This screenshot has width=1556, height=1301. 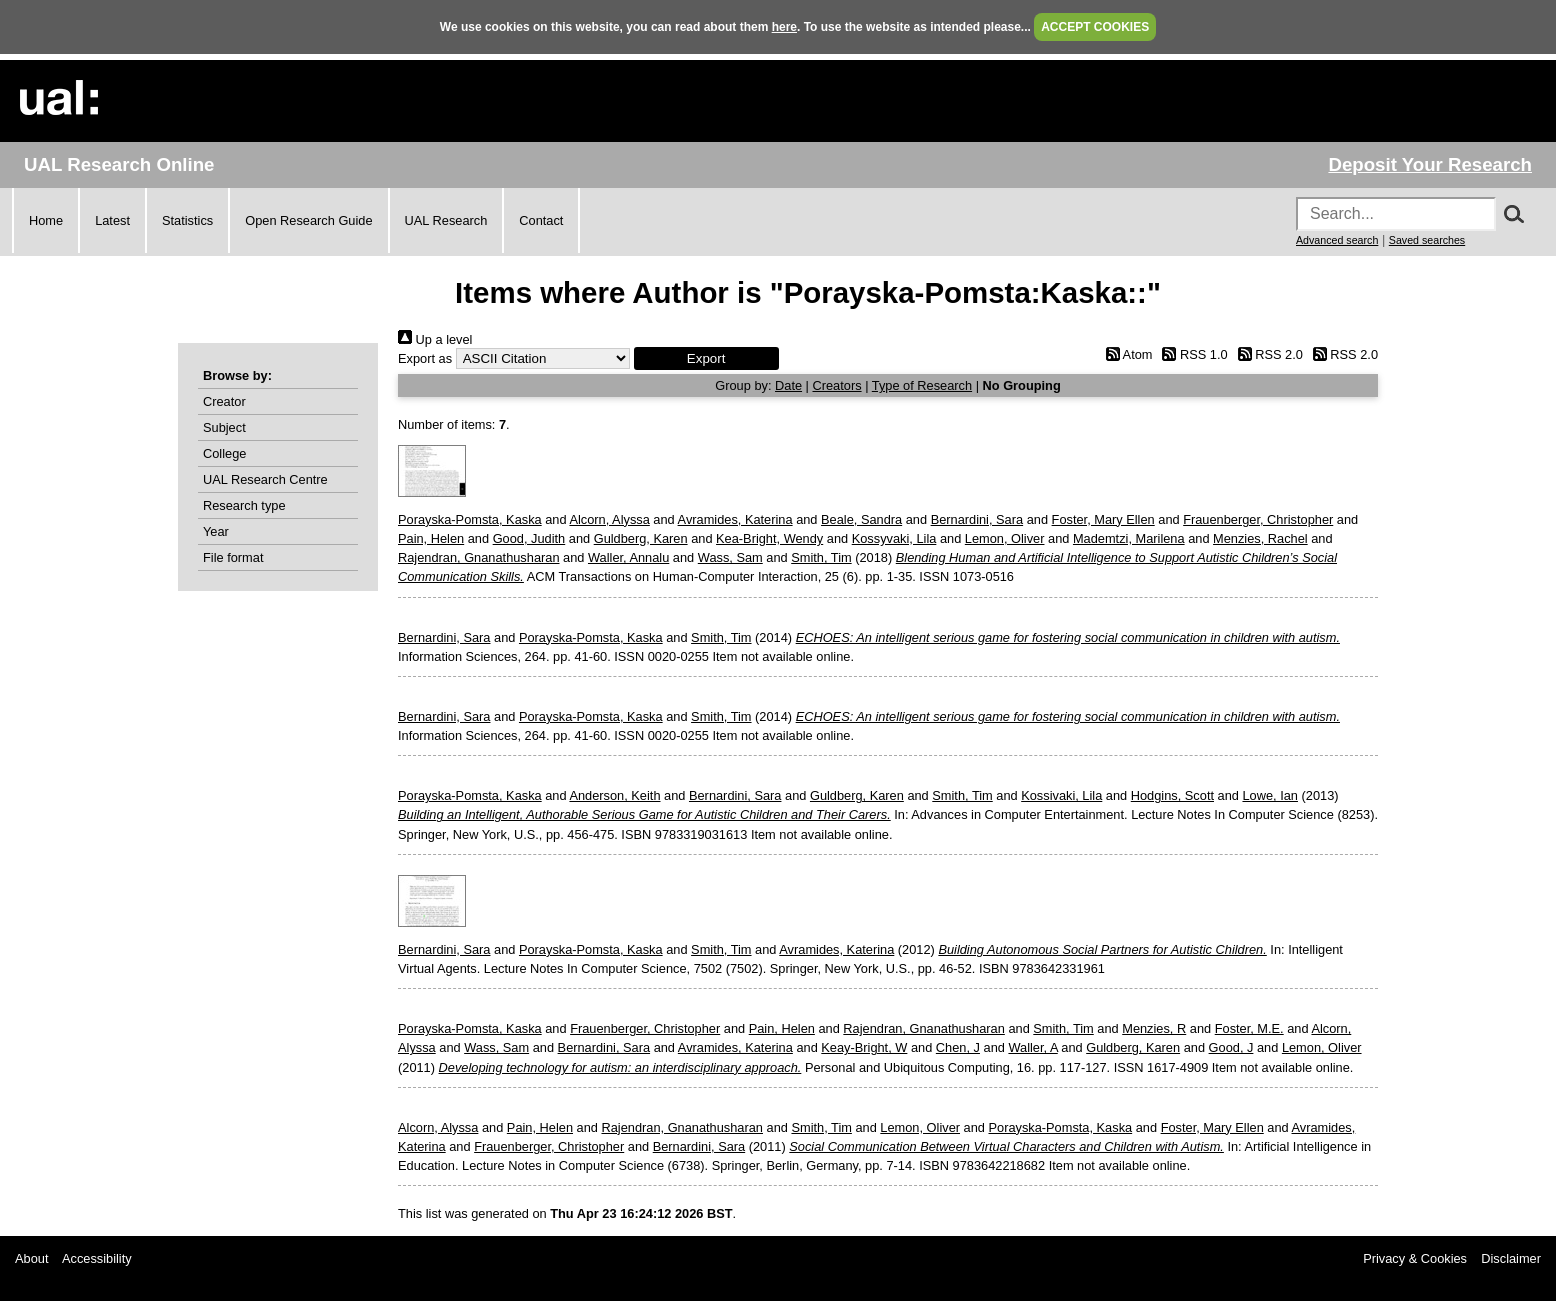 What do you see at coordinates (1192, 354) in the screenshot?
I see `RSS 1.0` at bounding box center [1192, 354].